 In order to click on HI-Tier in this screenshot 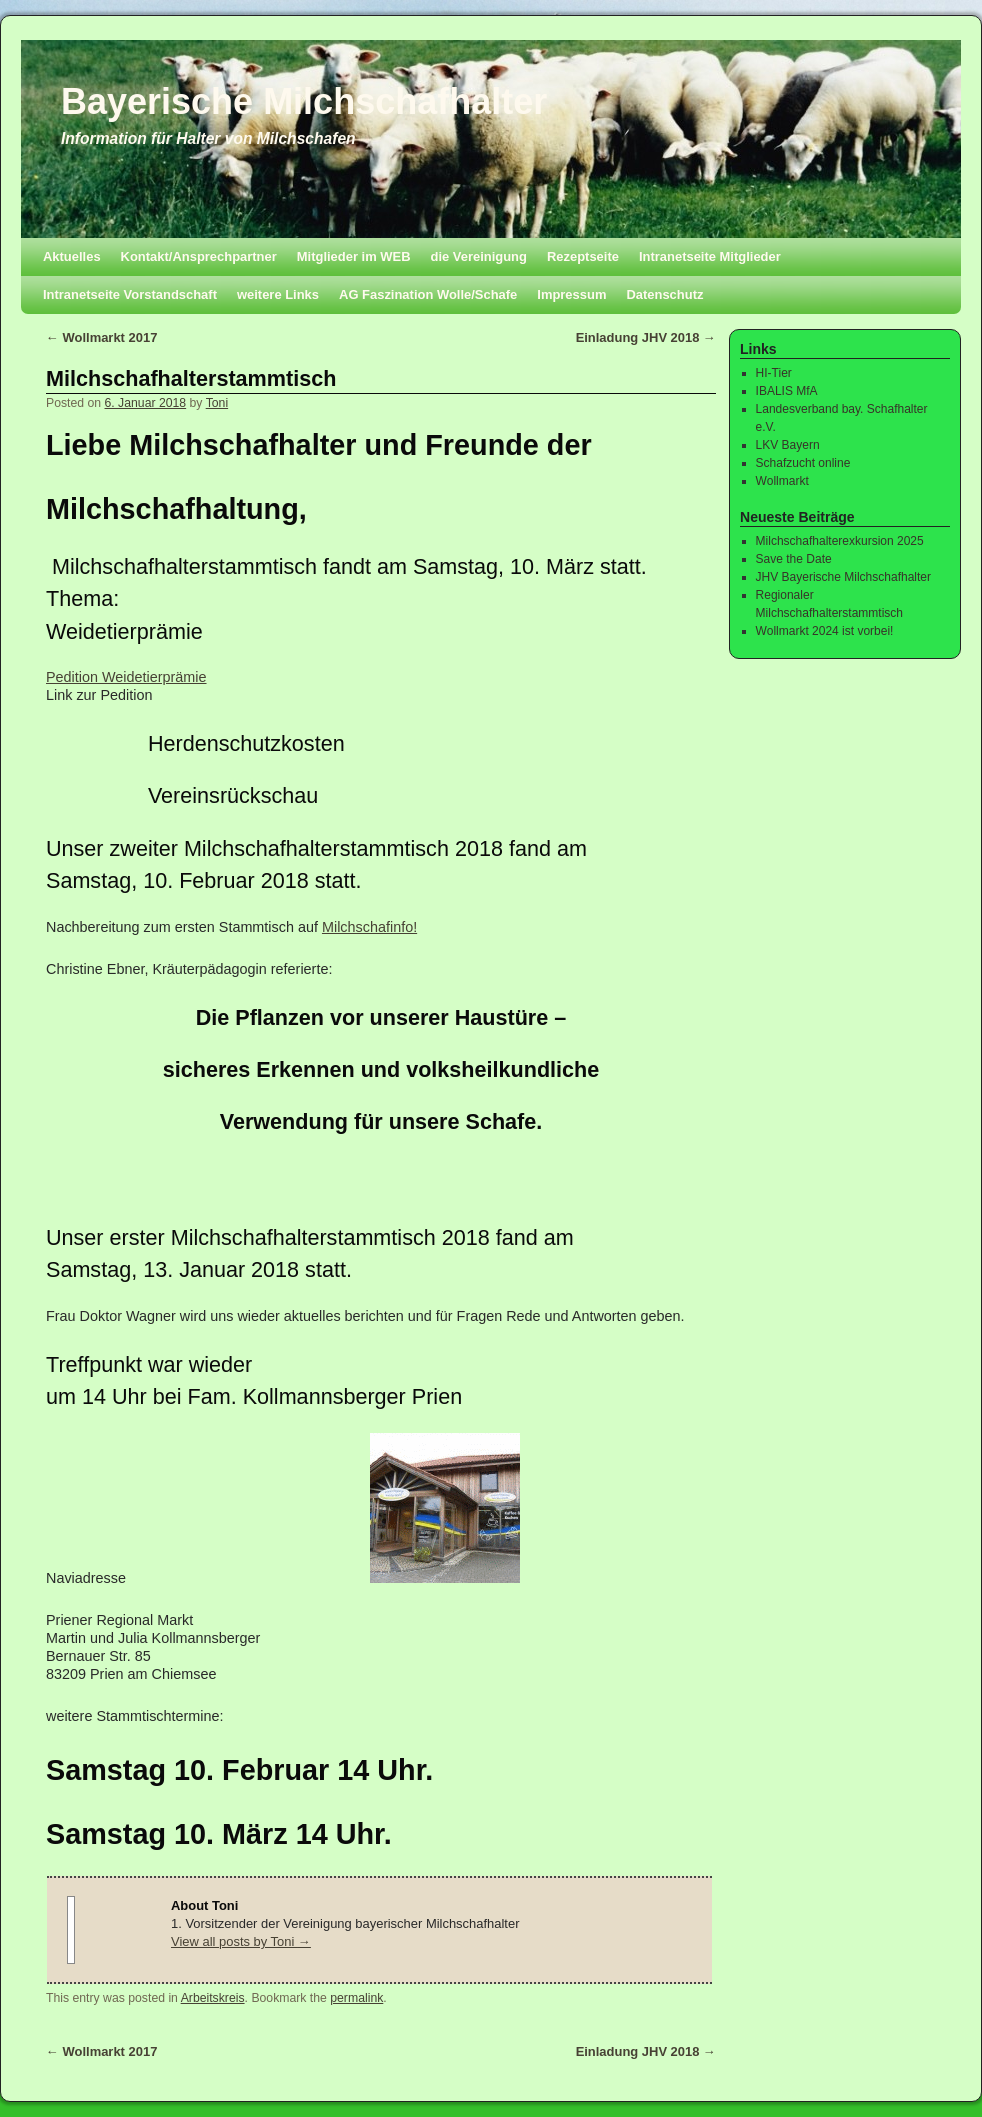, I will do `click(774, 373)`.